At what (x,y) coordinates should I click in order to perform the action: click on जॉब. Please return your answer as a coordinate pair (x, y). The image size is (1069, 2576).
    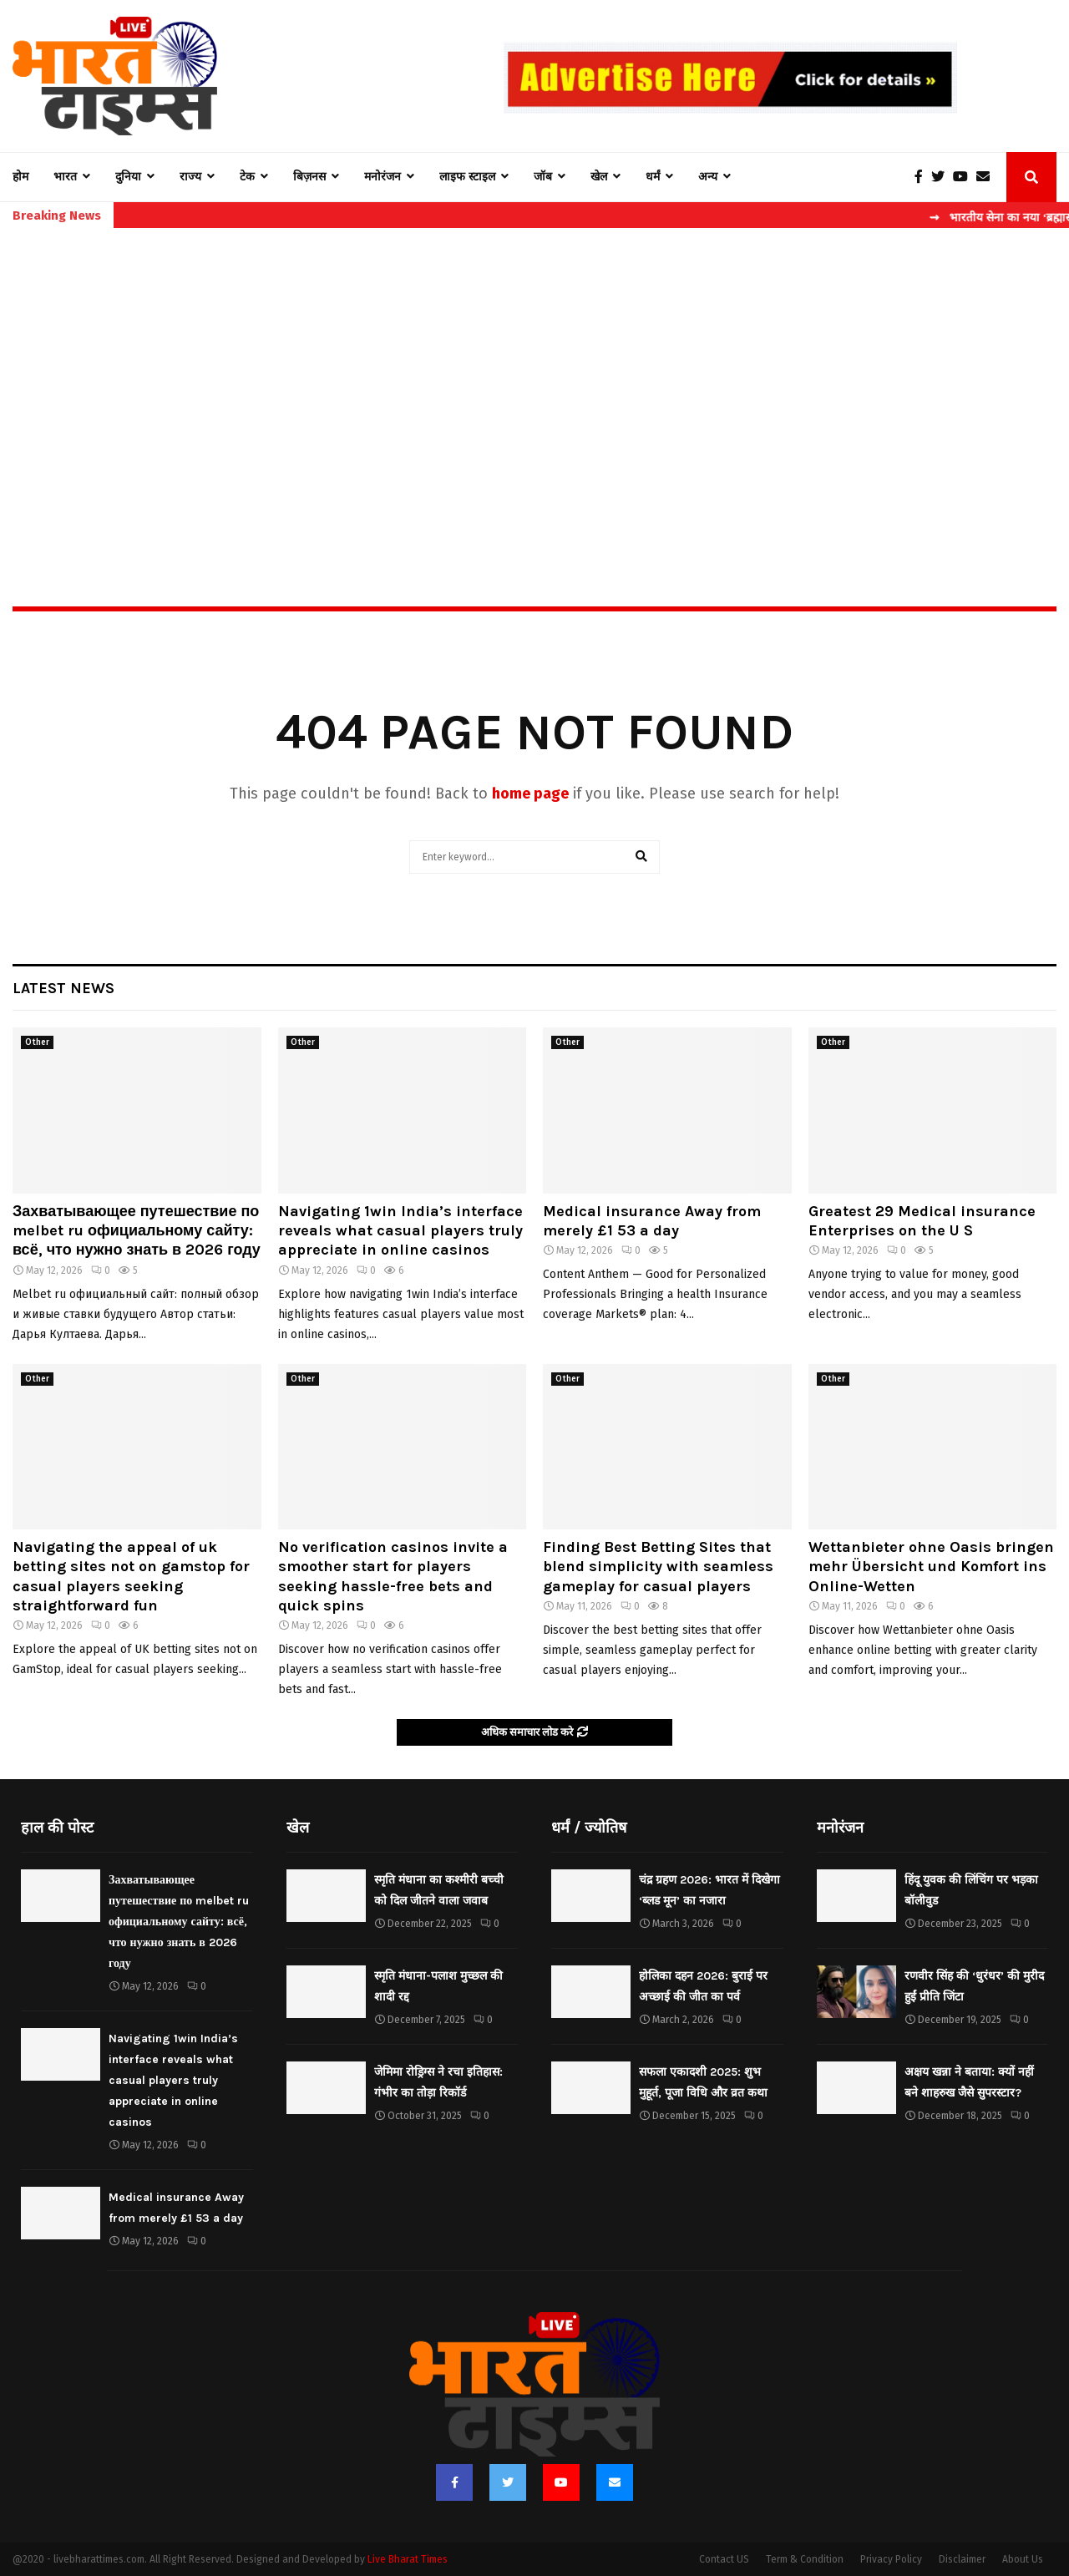
    Looking at the image, I should click on (543, 177).